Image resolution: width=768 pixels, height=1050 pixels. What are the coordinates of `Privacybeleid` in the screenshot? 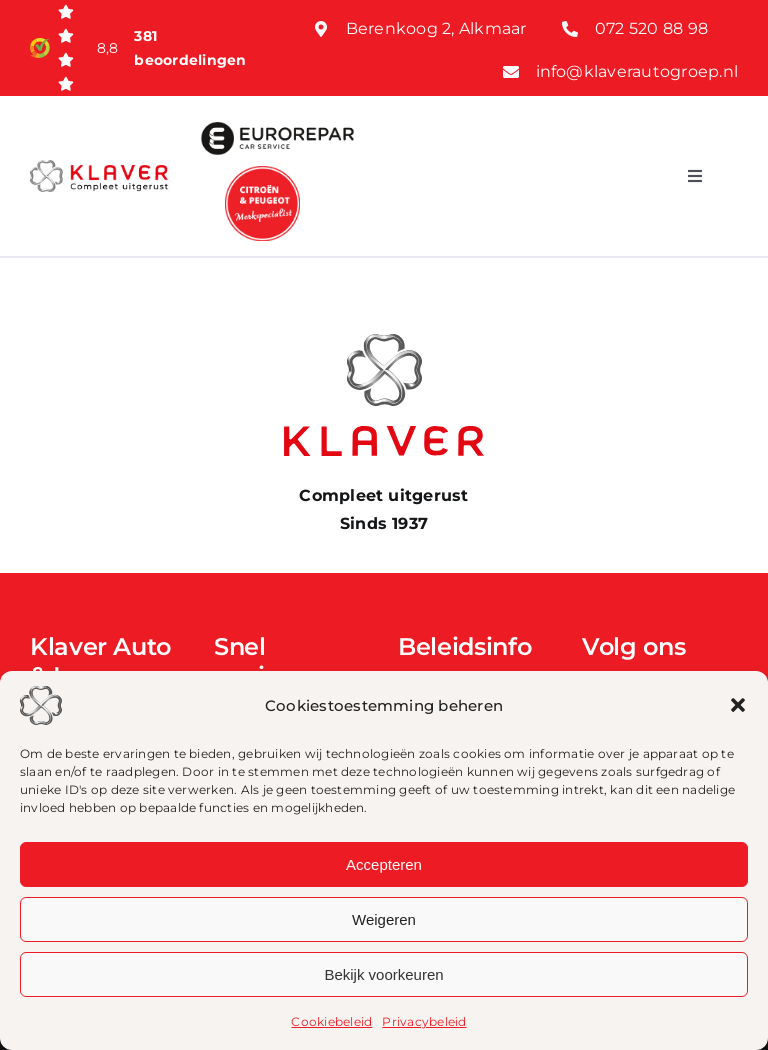 It's located at (424, 1021).